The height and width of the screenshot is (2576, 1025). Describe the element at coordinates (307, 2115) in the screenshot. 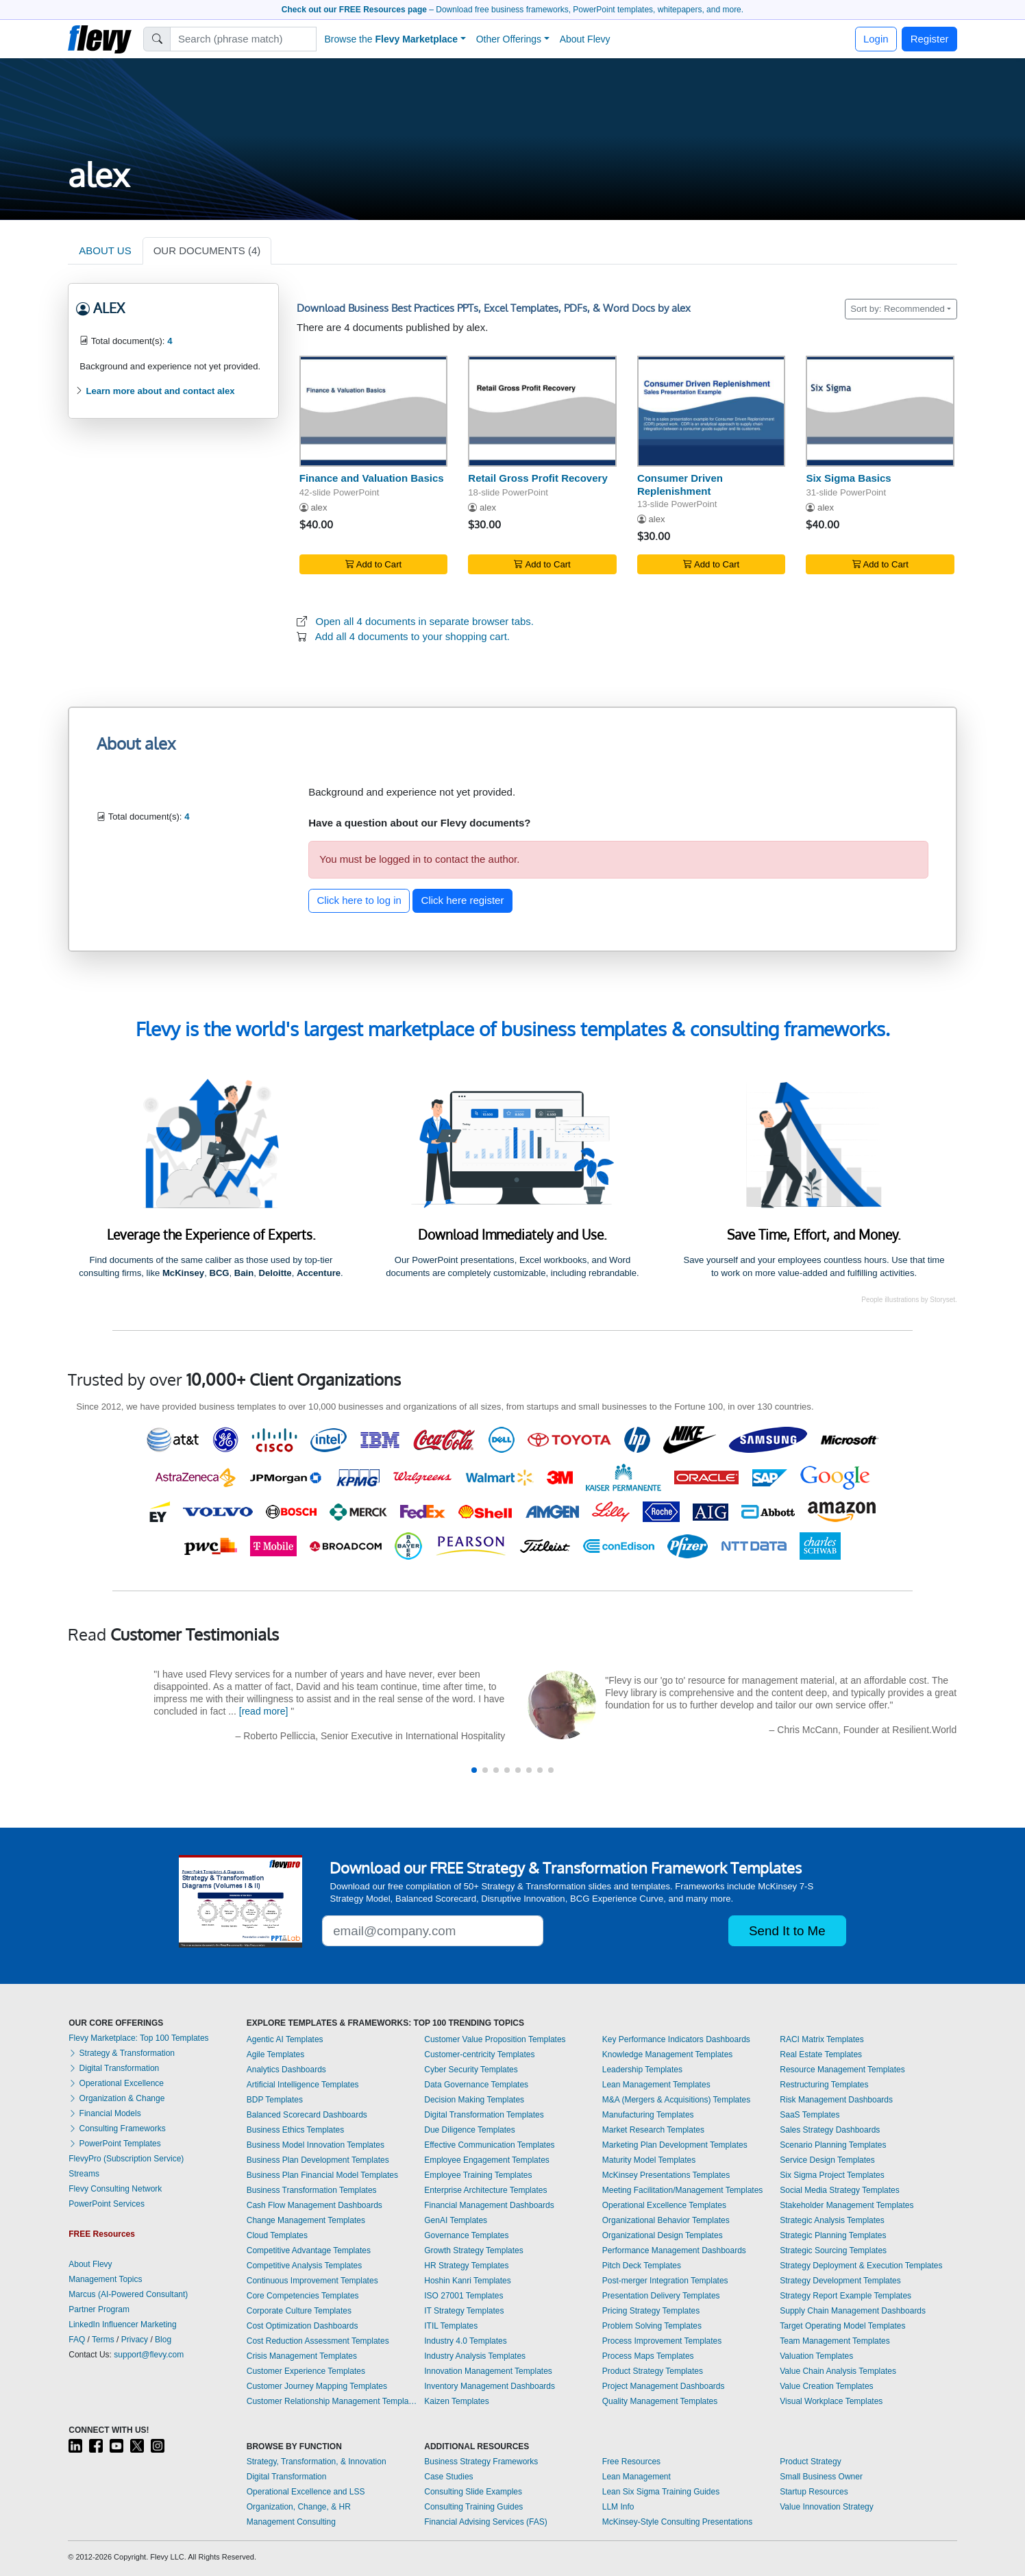

I see `Balanced Scorecard Dashboards` at that location.